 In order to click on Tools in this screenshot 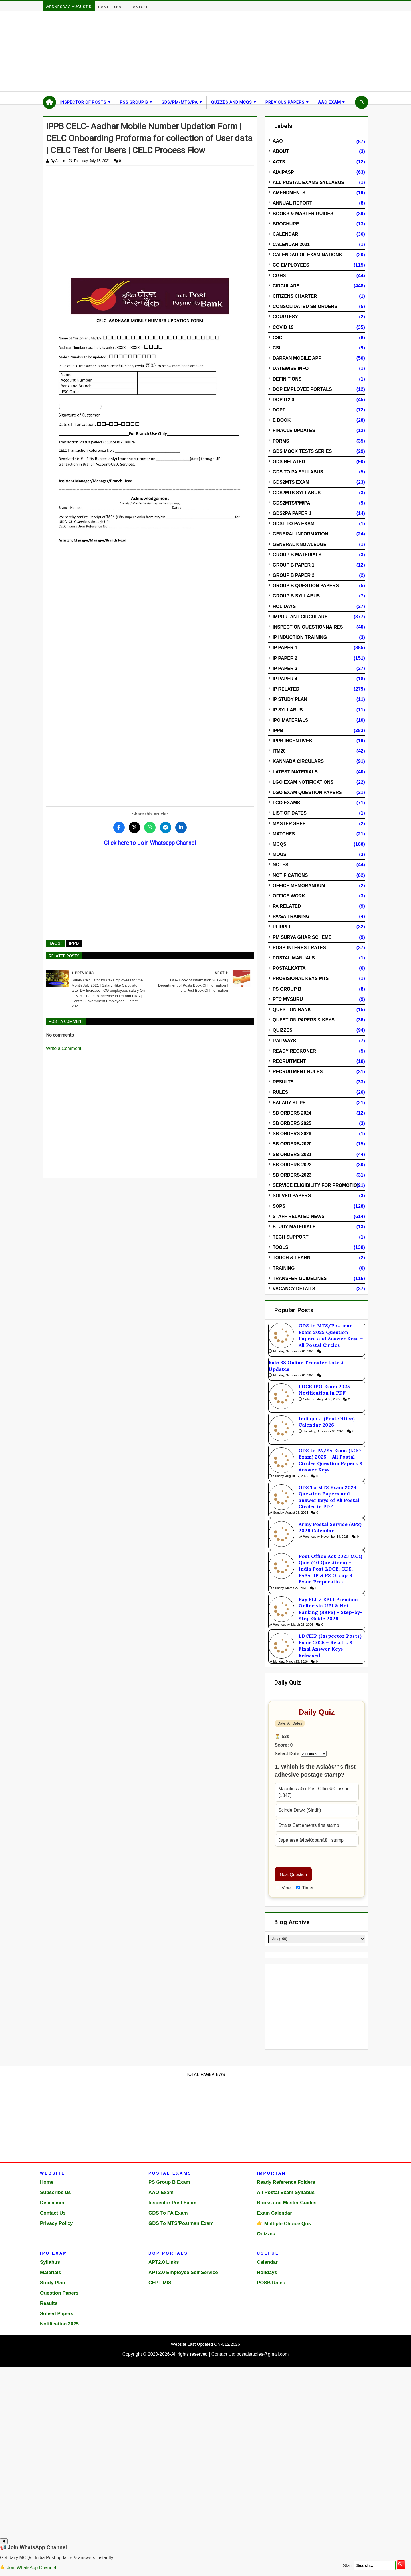, I will do `click(280, 1247)`.